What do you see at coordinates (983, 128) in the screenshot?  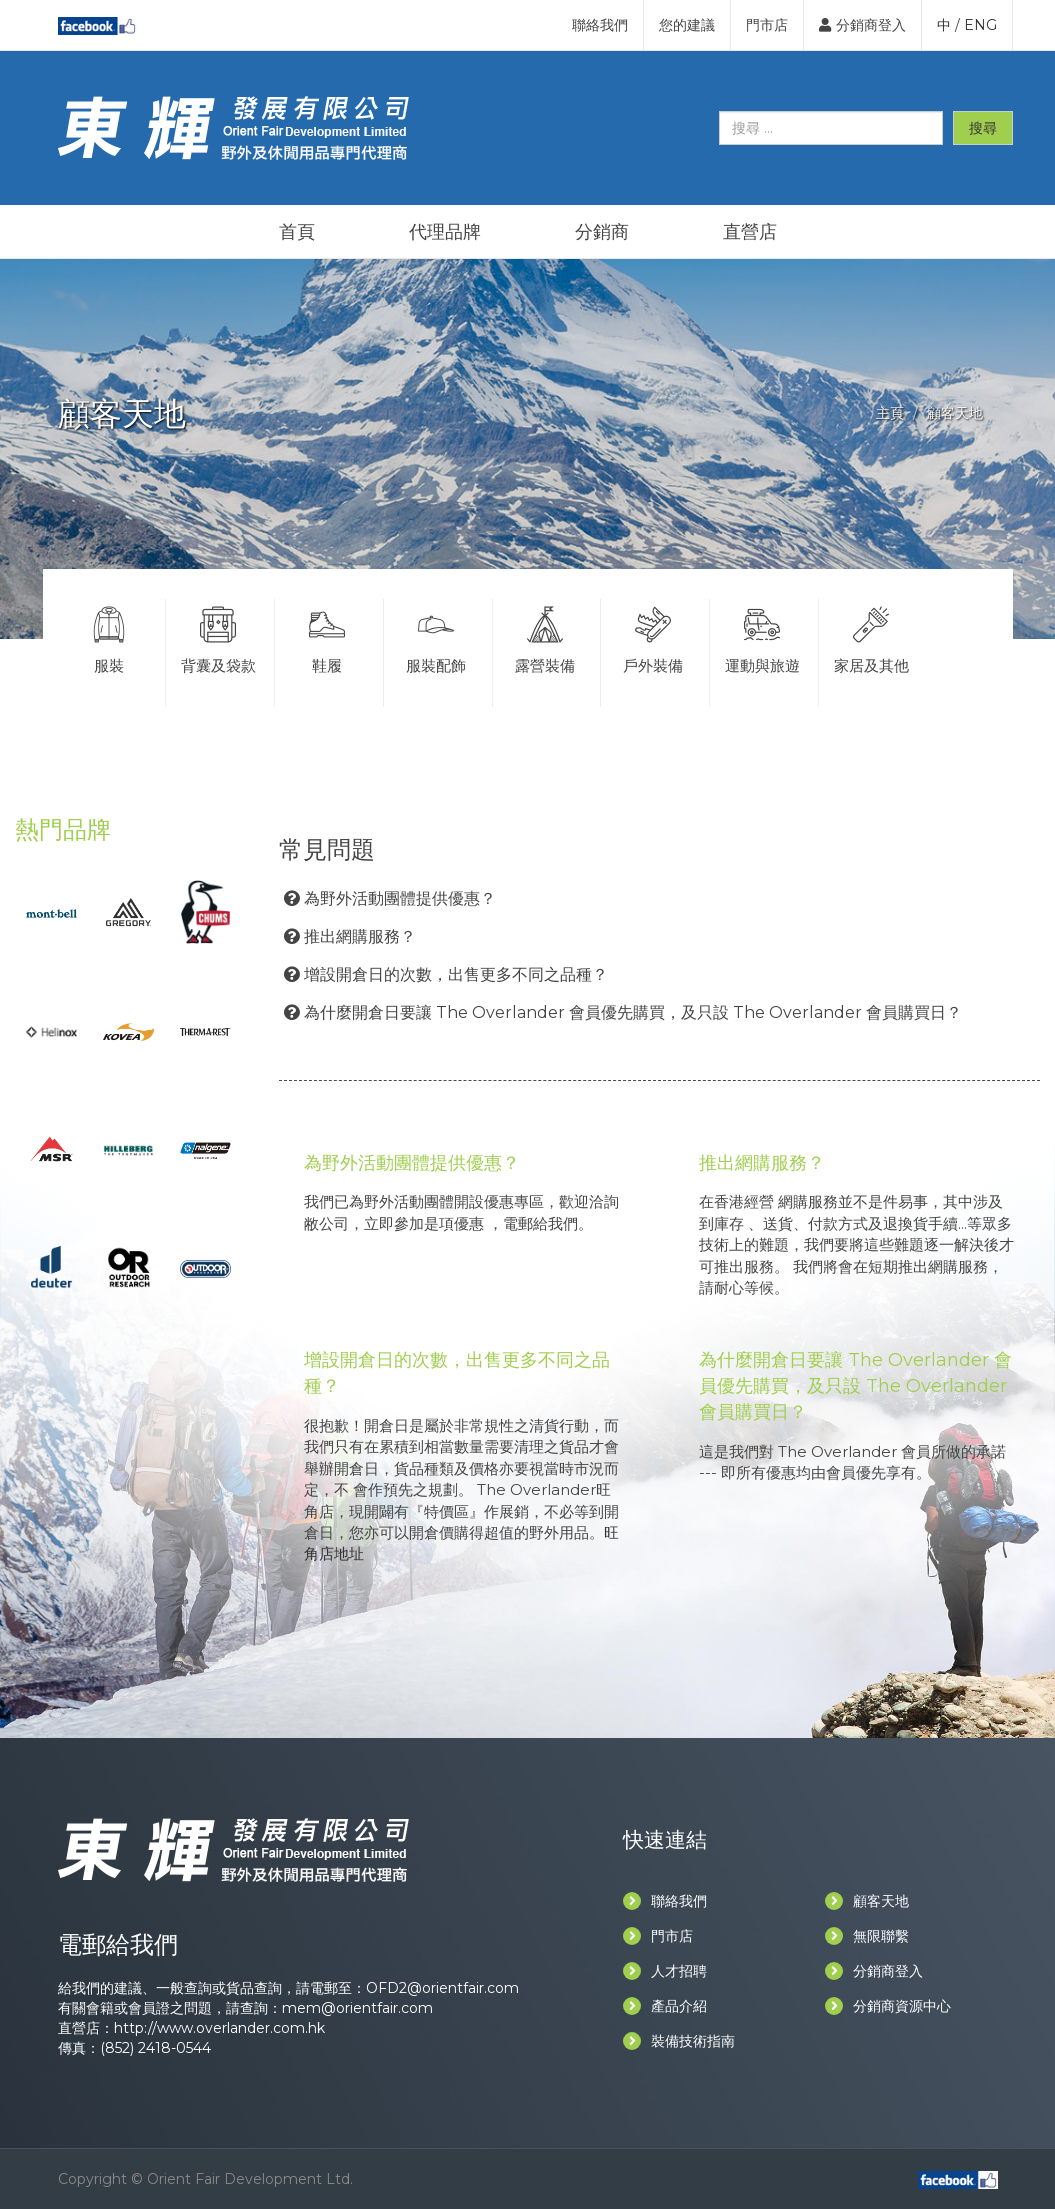 I see `搜尋` at bounding box center [983, 128].